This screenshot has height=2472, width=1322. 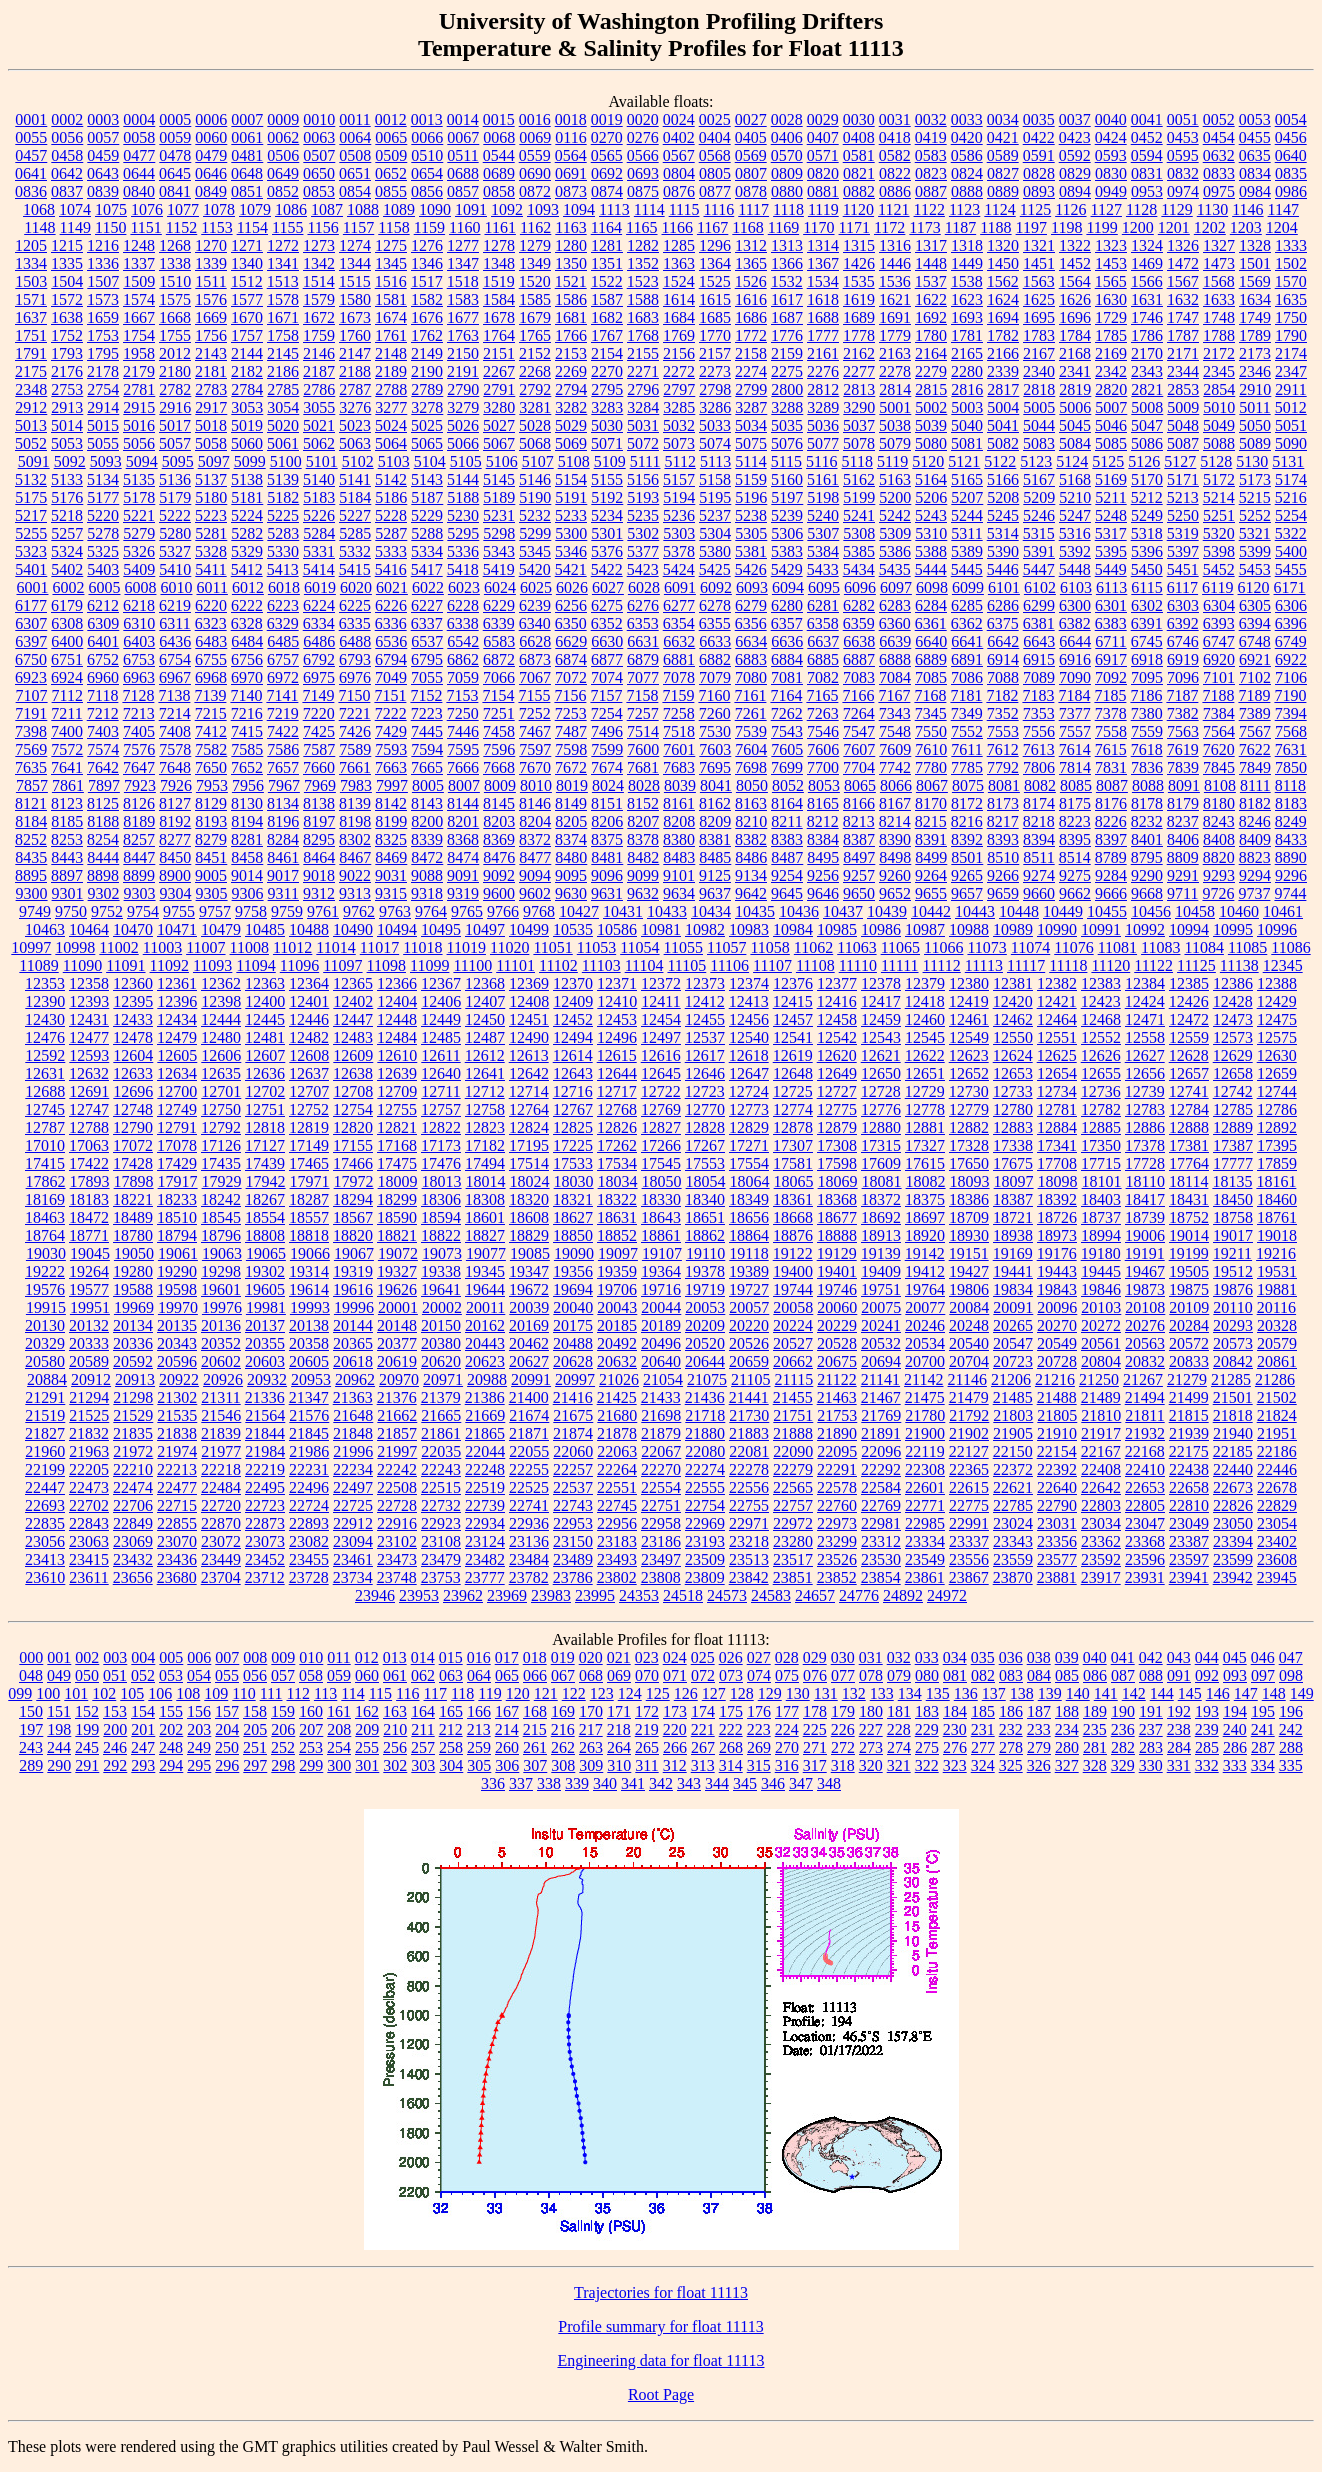 I want to click on 23802, so click(x=617, y=1577).